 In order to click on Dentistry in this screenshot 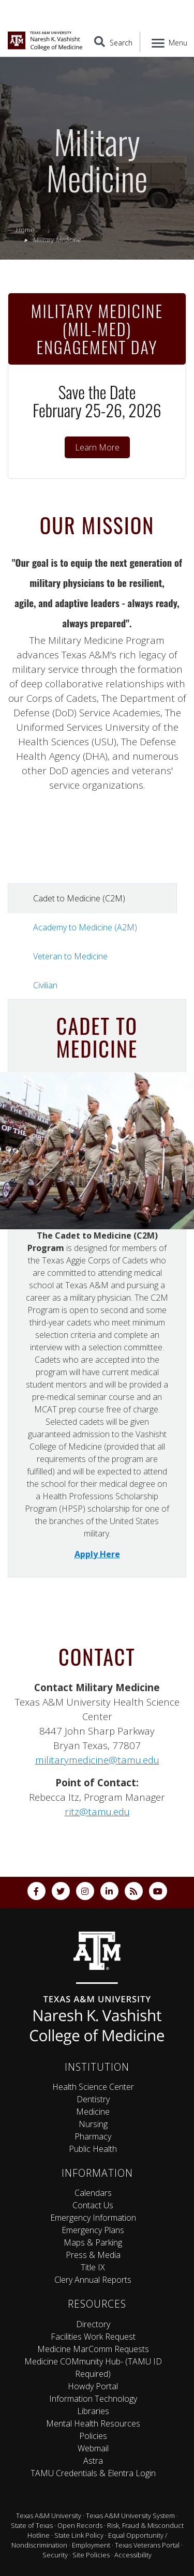, I will do `click(93, 2099)`.